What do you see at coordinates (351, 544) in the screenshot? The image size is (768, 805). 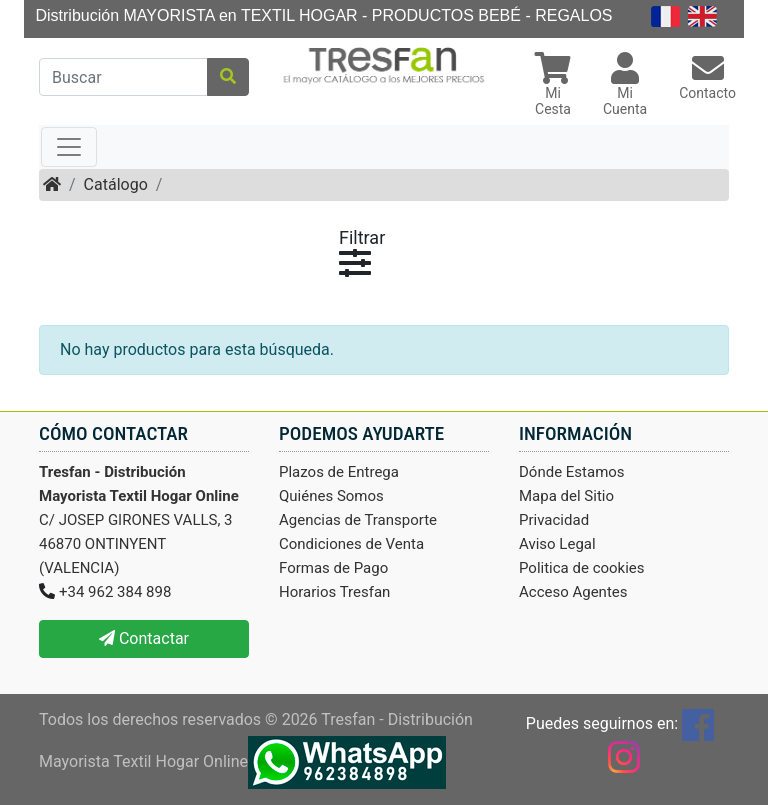 I see `Condiciones de Venta` at bounding box center [351, 544].